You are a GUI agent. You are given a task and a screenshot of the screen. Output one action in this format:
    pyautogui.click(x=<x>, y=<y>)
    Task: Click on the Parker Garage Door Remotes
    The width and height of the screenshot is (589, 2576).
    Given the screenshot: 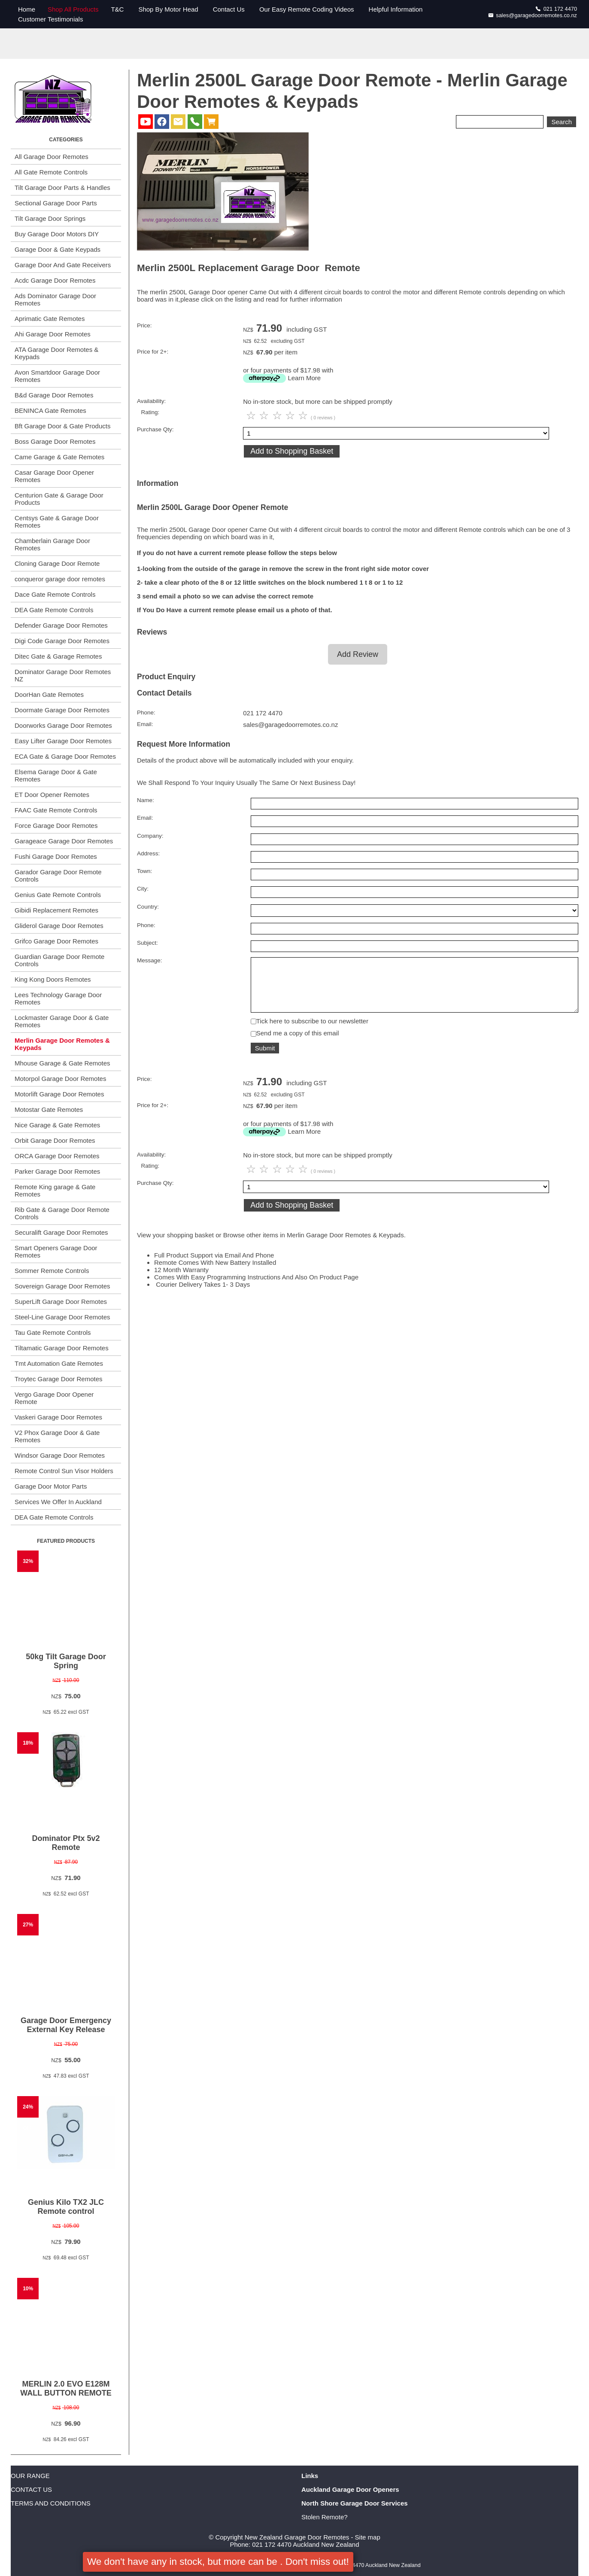 What is the action you would take?
    pyautogui.click(x=57, y=1171)
    